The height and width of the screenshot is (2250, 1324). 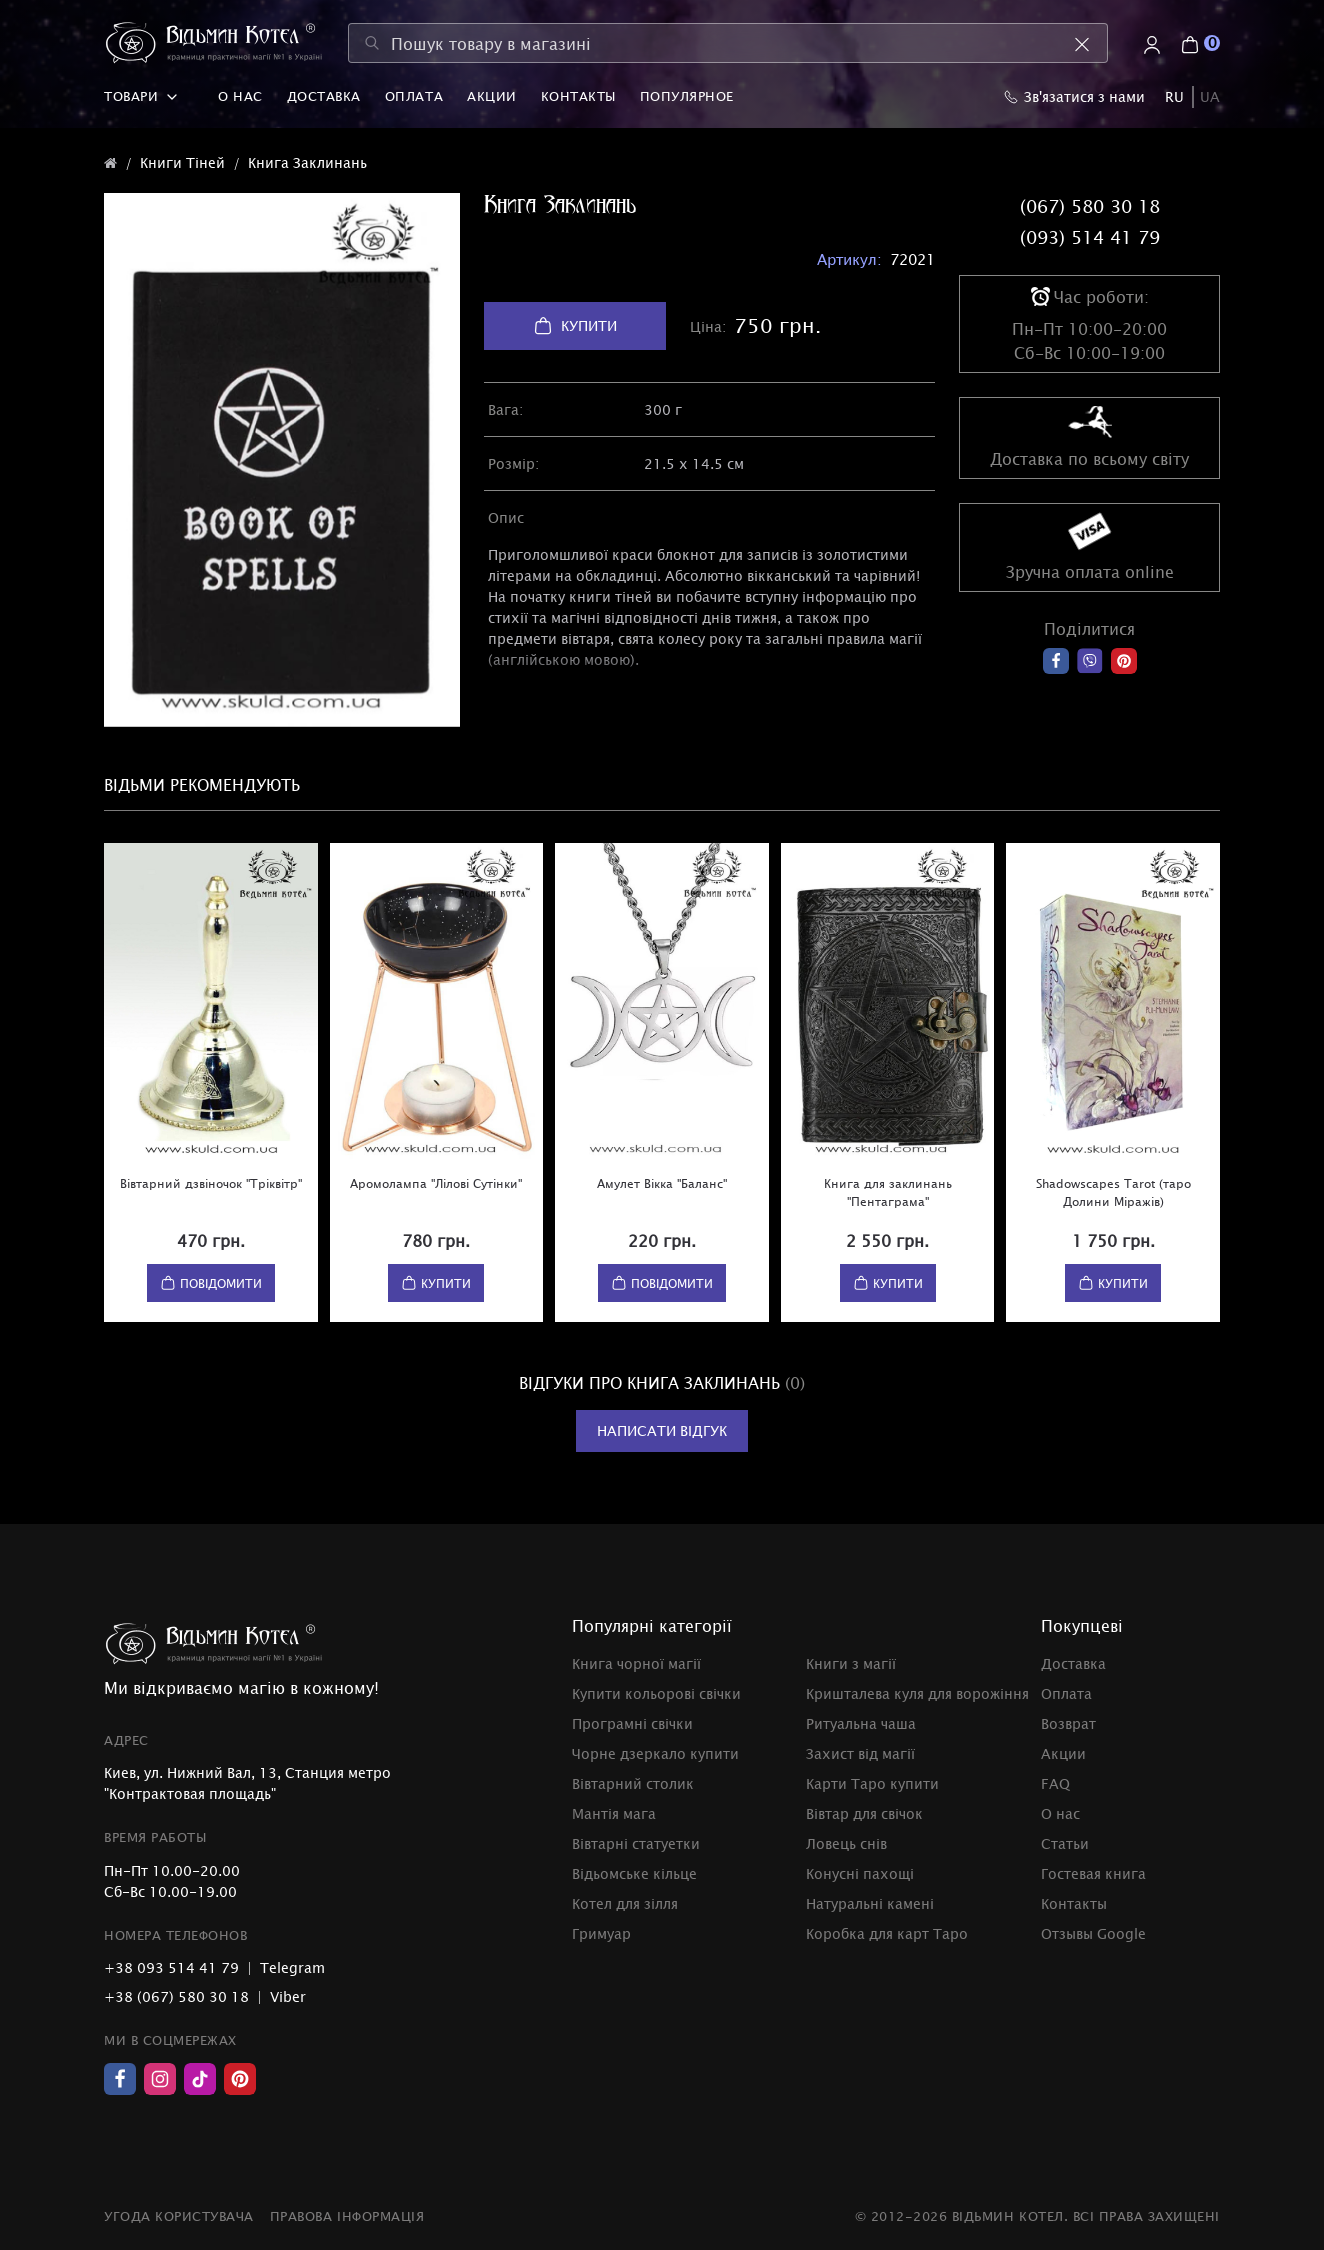 What do you see at coordinates (324, 96) in the screenshot?
I see `Доставка` at bounding box center [324, 96].